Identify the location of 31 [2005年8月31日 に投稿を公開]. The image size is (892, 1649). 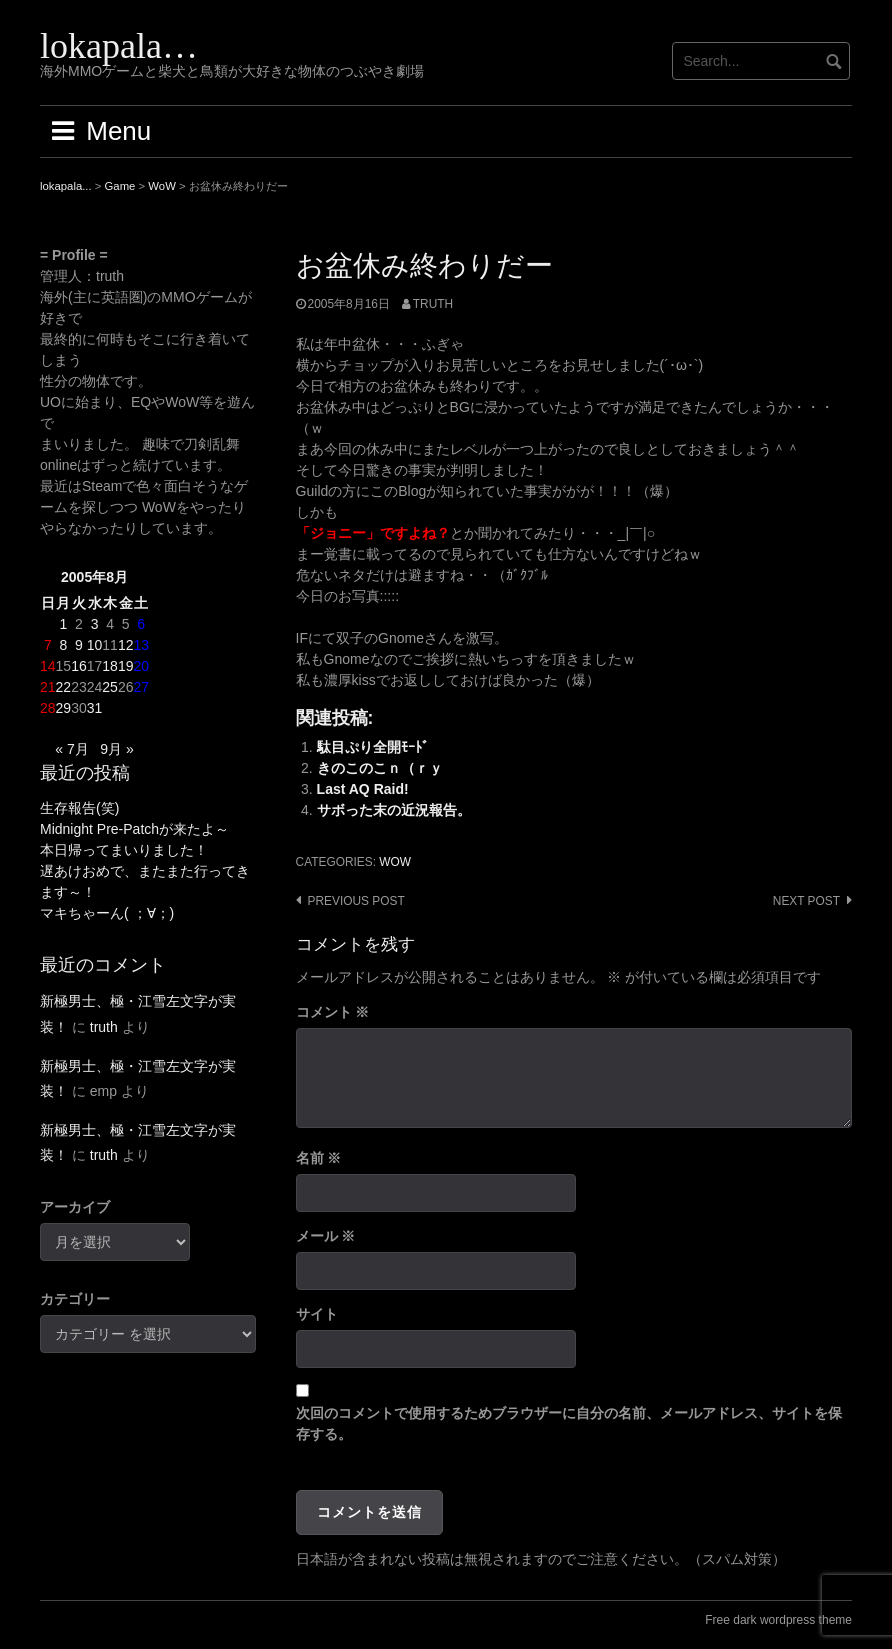
(95, 708).